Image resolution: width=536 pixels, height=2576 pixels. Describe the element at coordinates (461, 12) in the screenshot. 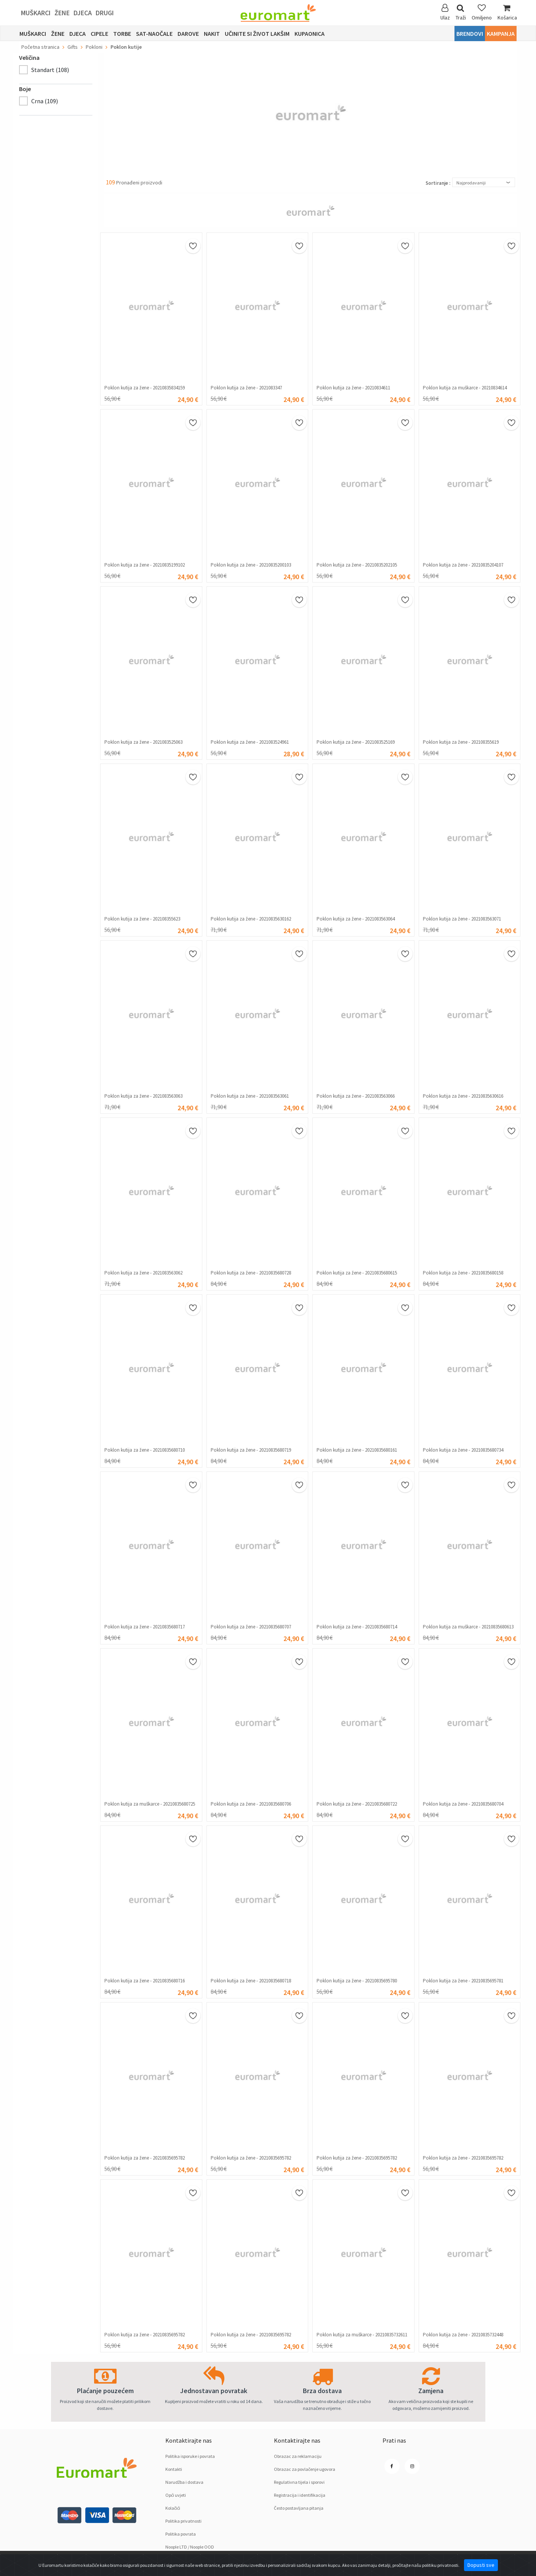

I see `Traži` at that location.